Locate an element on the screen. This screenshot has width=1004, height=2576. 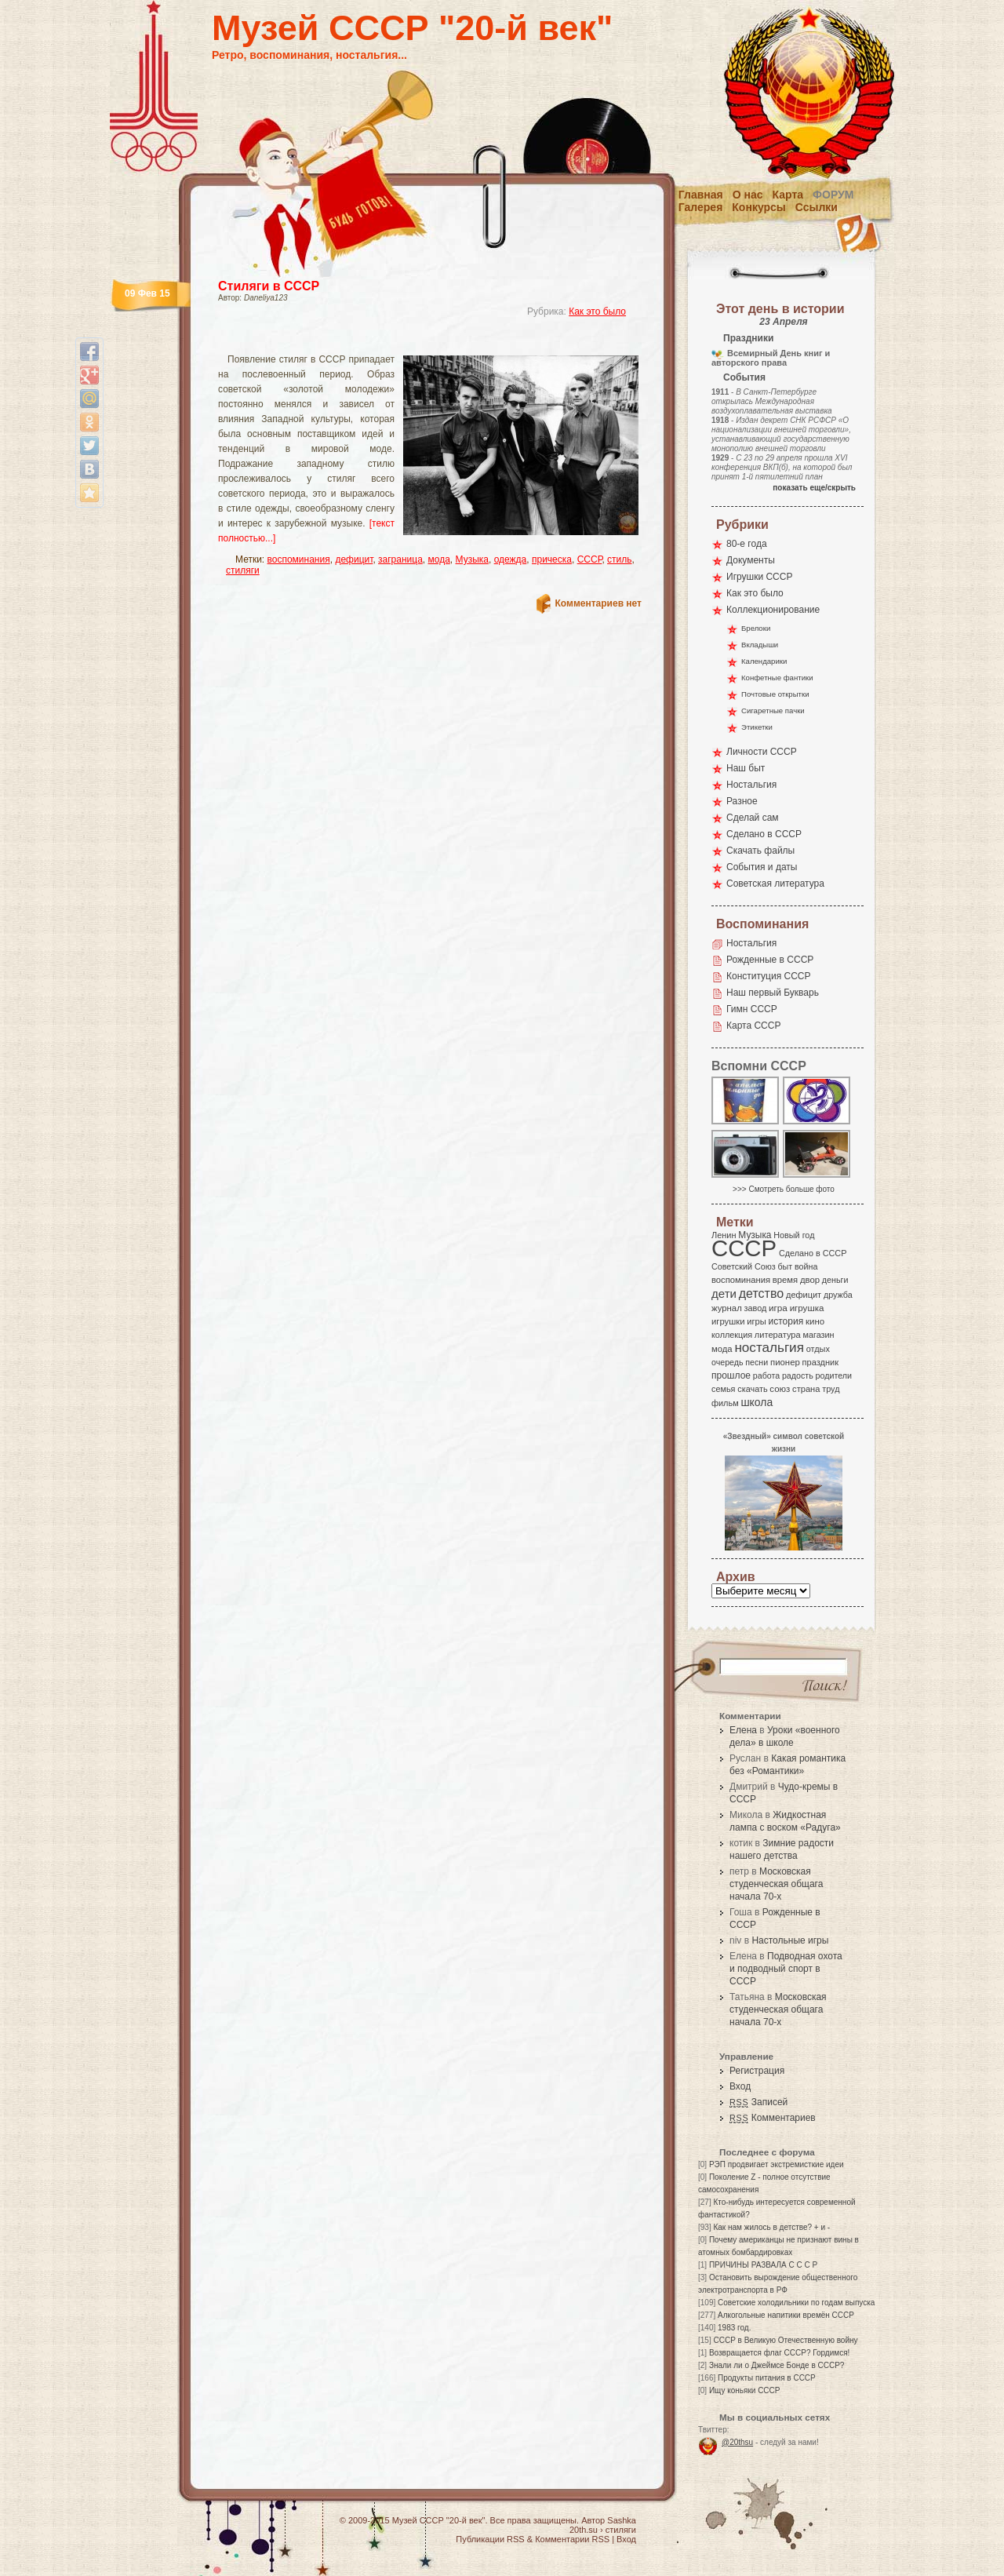
Форум is located at coordinates (833, 194).